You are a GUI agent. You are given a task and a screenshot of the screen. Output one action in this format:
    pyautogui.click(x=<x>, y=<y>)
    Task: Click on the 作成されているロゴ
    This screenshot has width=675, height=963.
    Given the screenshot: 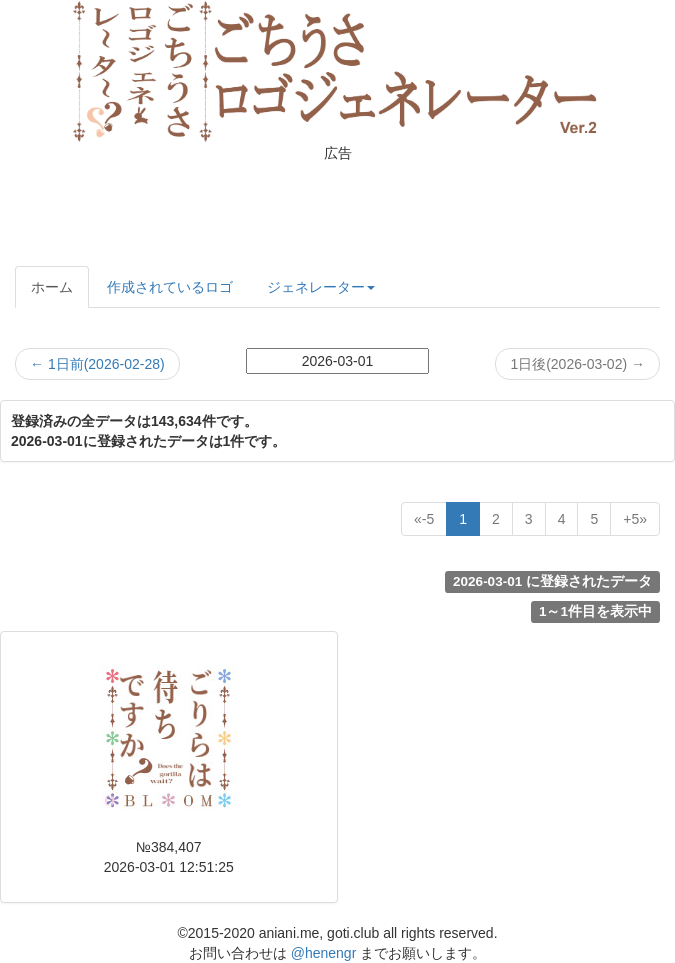 What is the action you would take?
    pyautogui.click(x=170, y=287)
    